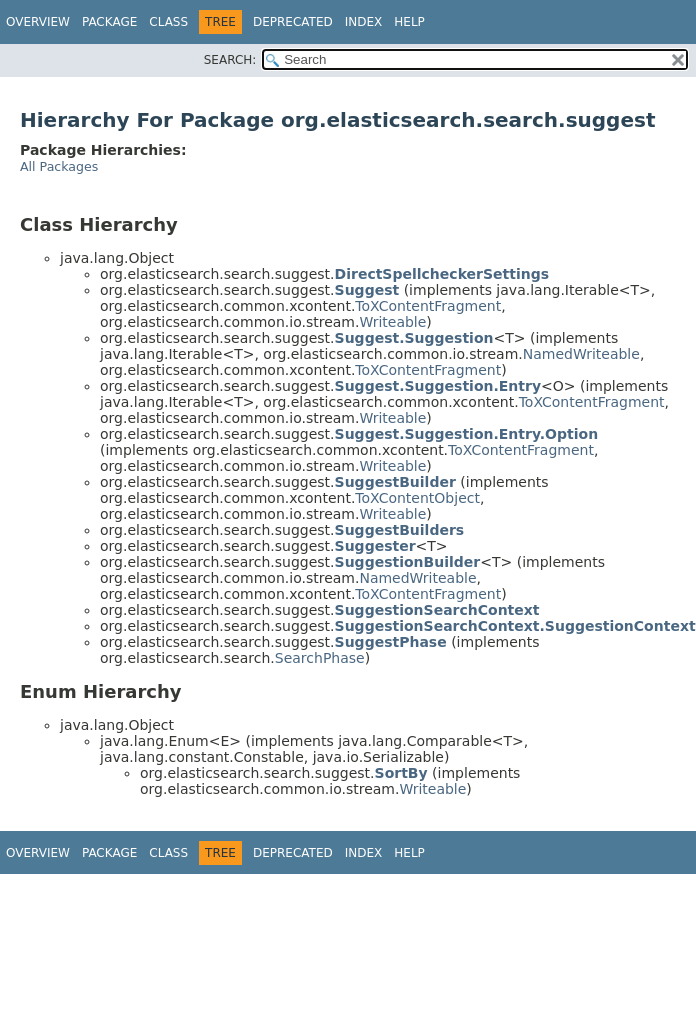  What do you see at coordinates (293, 22) in the screenshot?
I see `Deprecated` at bounding box center [293, 22].